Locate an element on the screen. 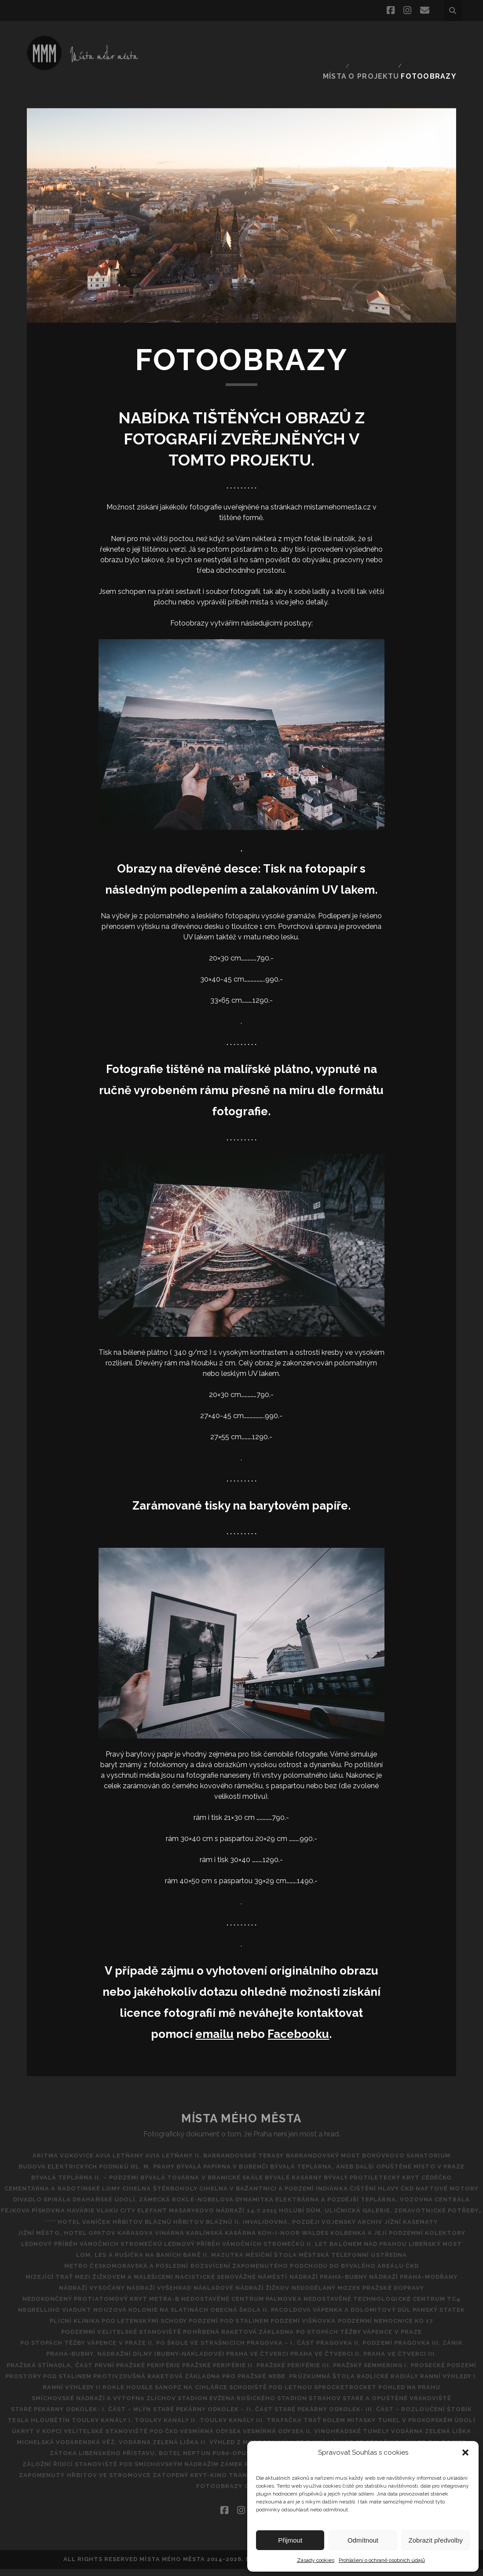 The width and height of the screenshot is (483, 2576). PF 2019 is located at coordinates (188, 2493).